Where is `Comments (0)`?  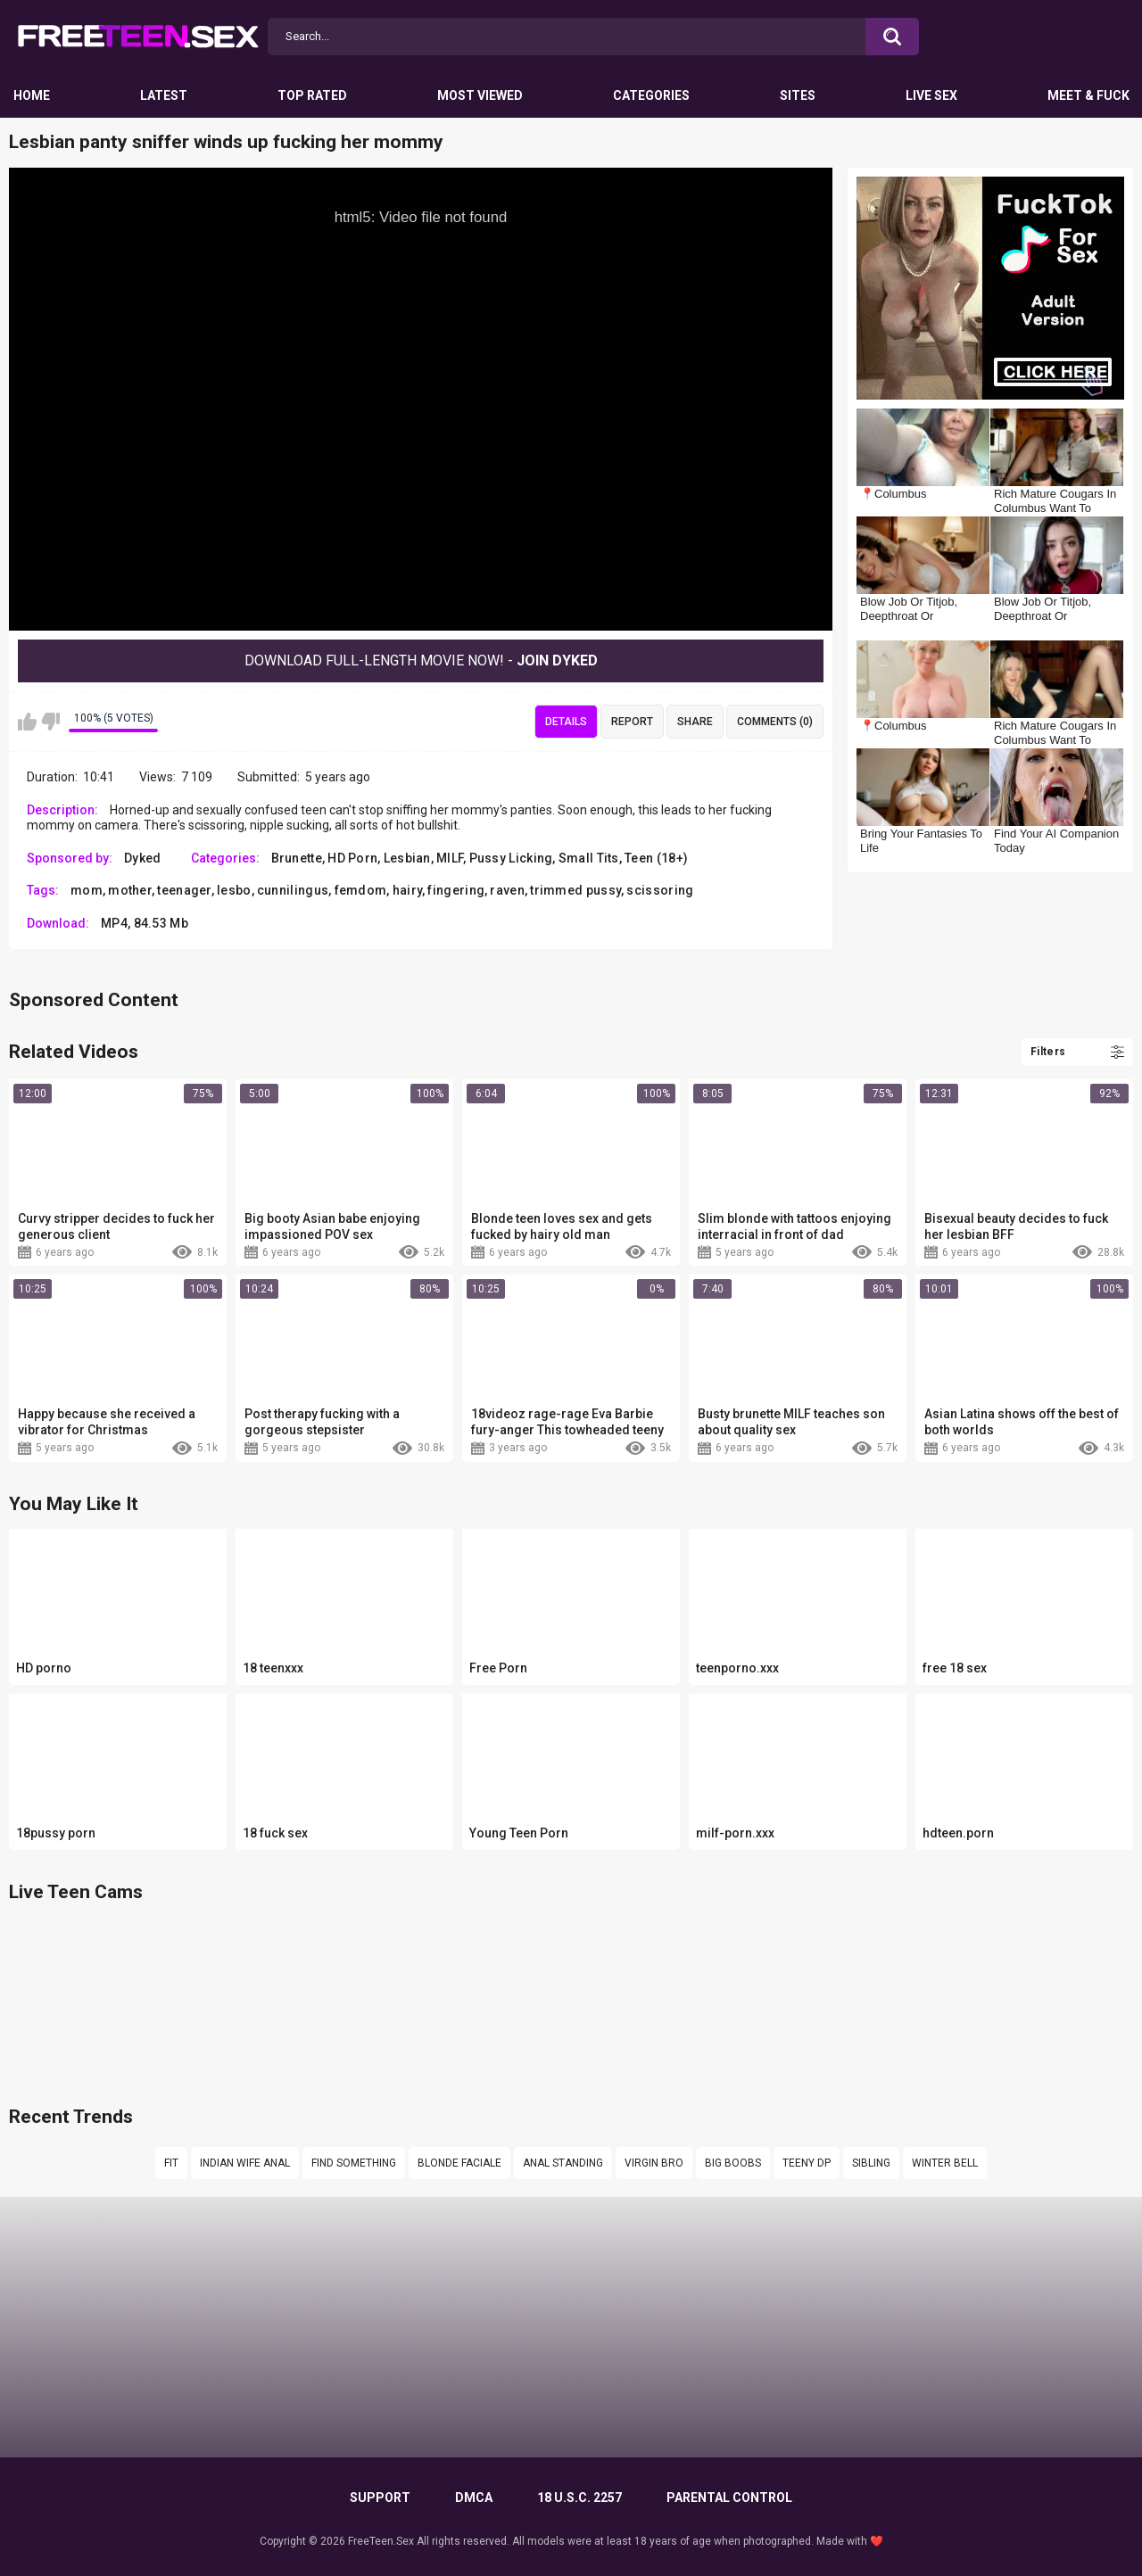
Comments (0) is located at coordinates (775, 721).